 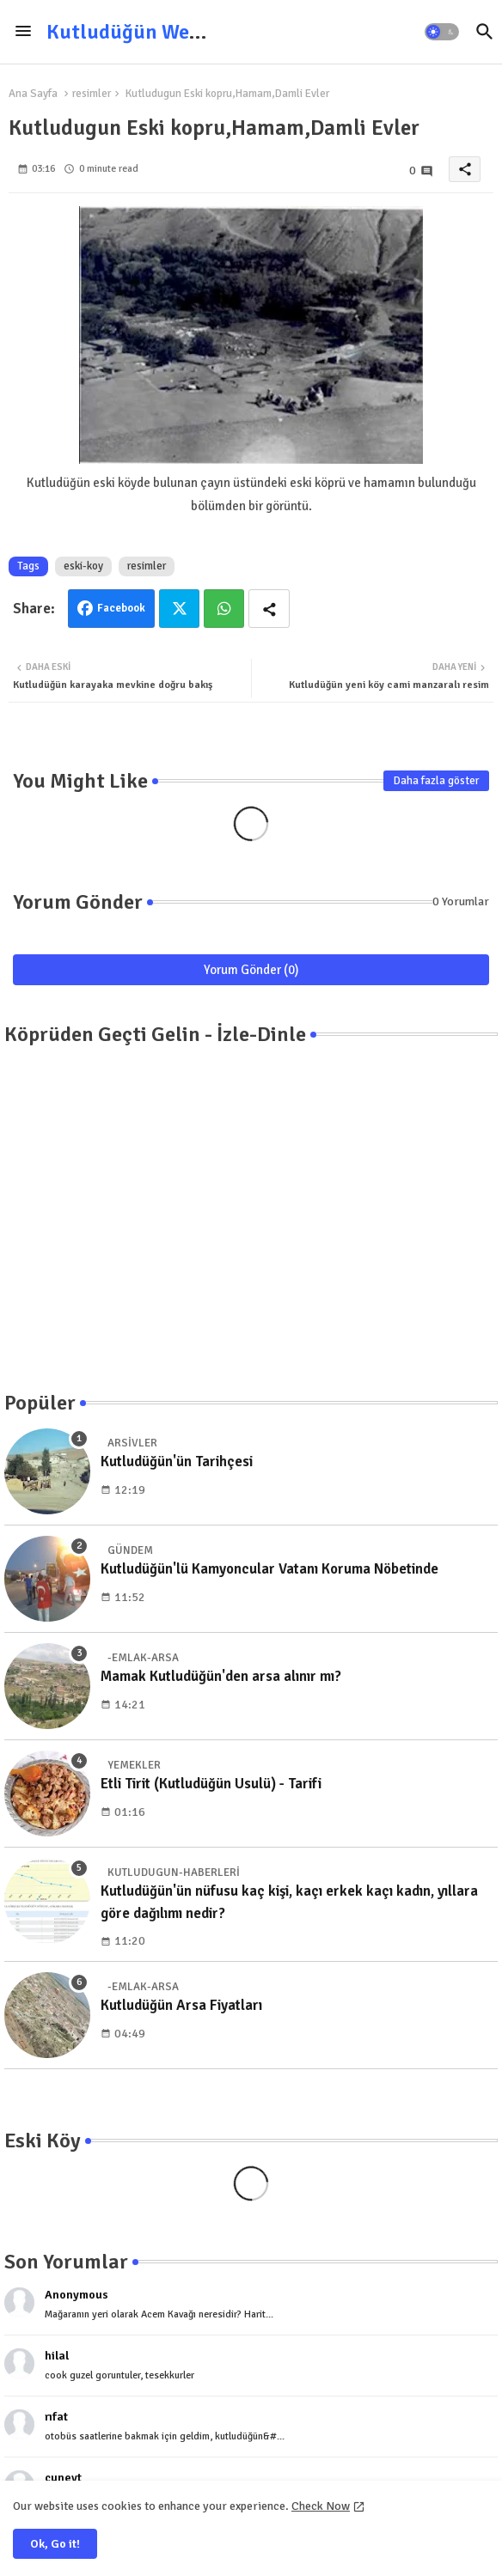 I want to click on Kutludüğün Arsa Fiyatları, so click(x=181, y=2005).